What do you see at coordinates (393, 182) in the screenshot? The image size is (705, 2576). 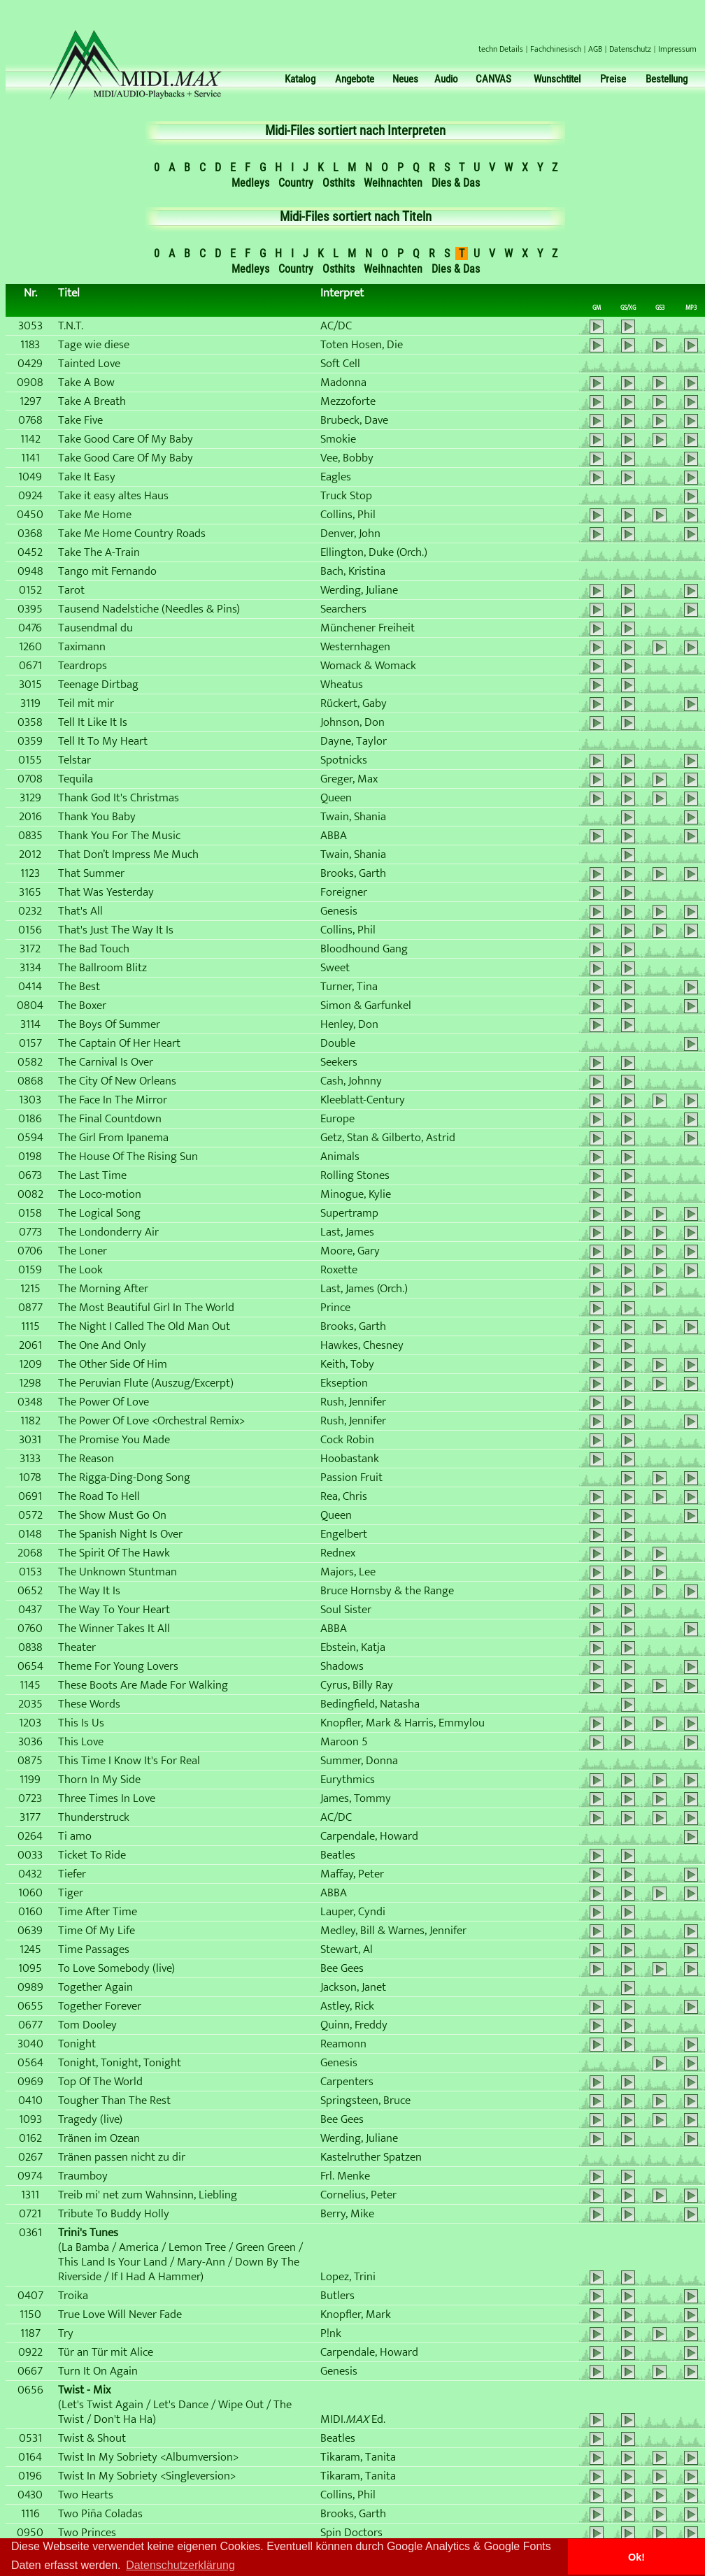 I see `Weihnachten` at bounding box center [393, 182].